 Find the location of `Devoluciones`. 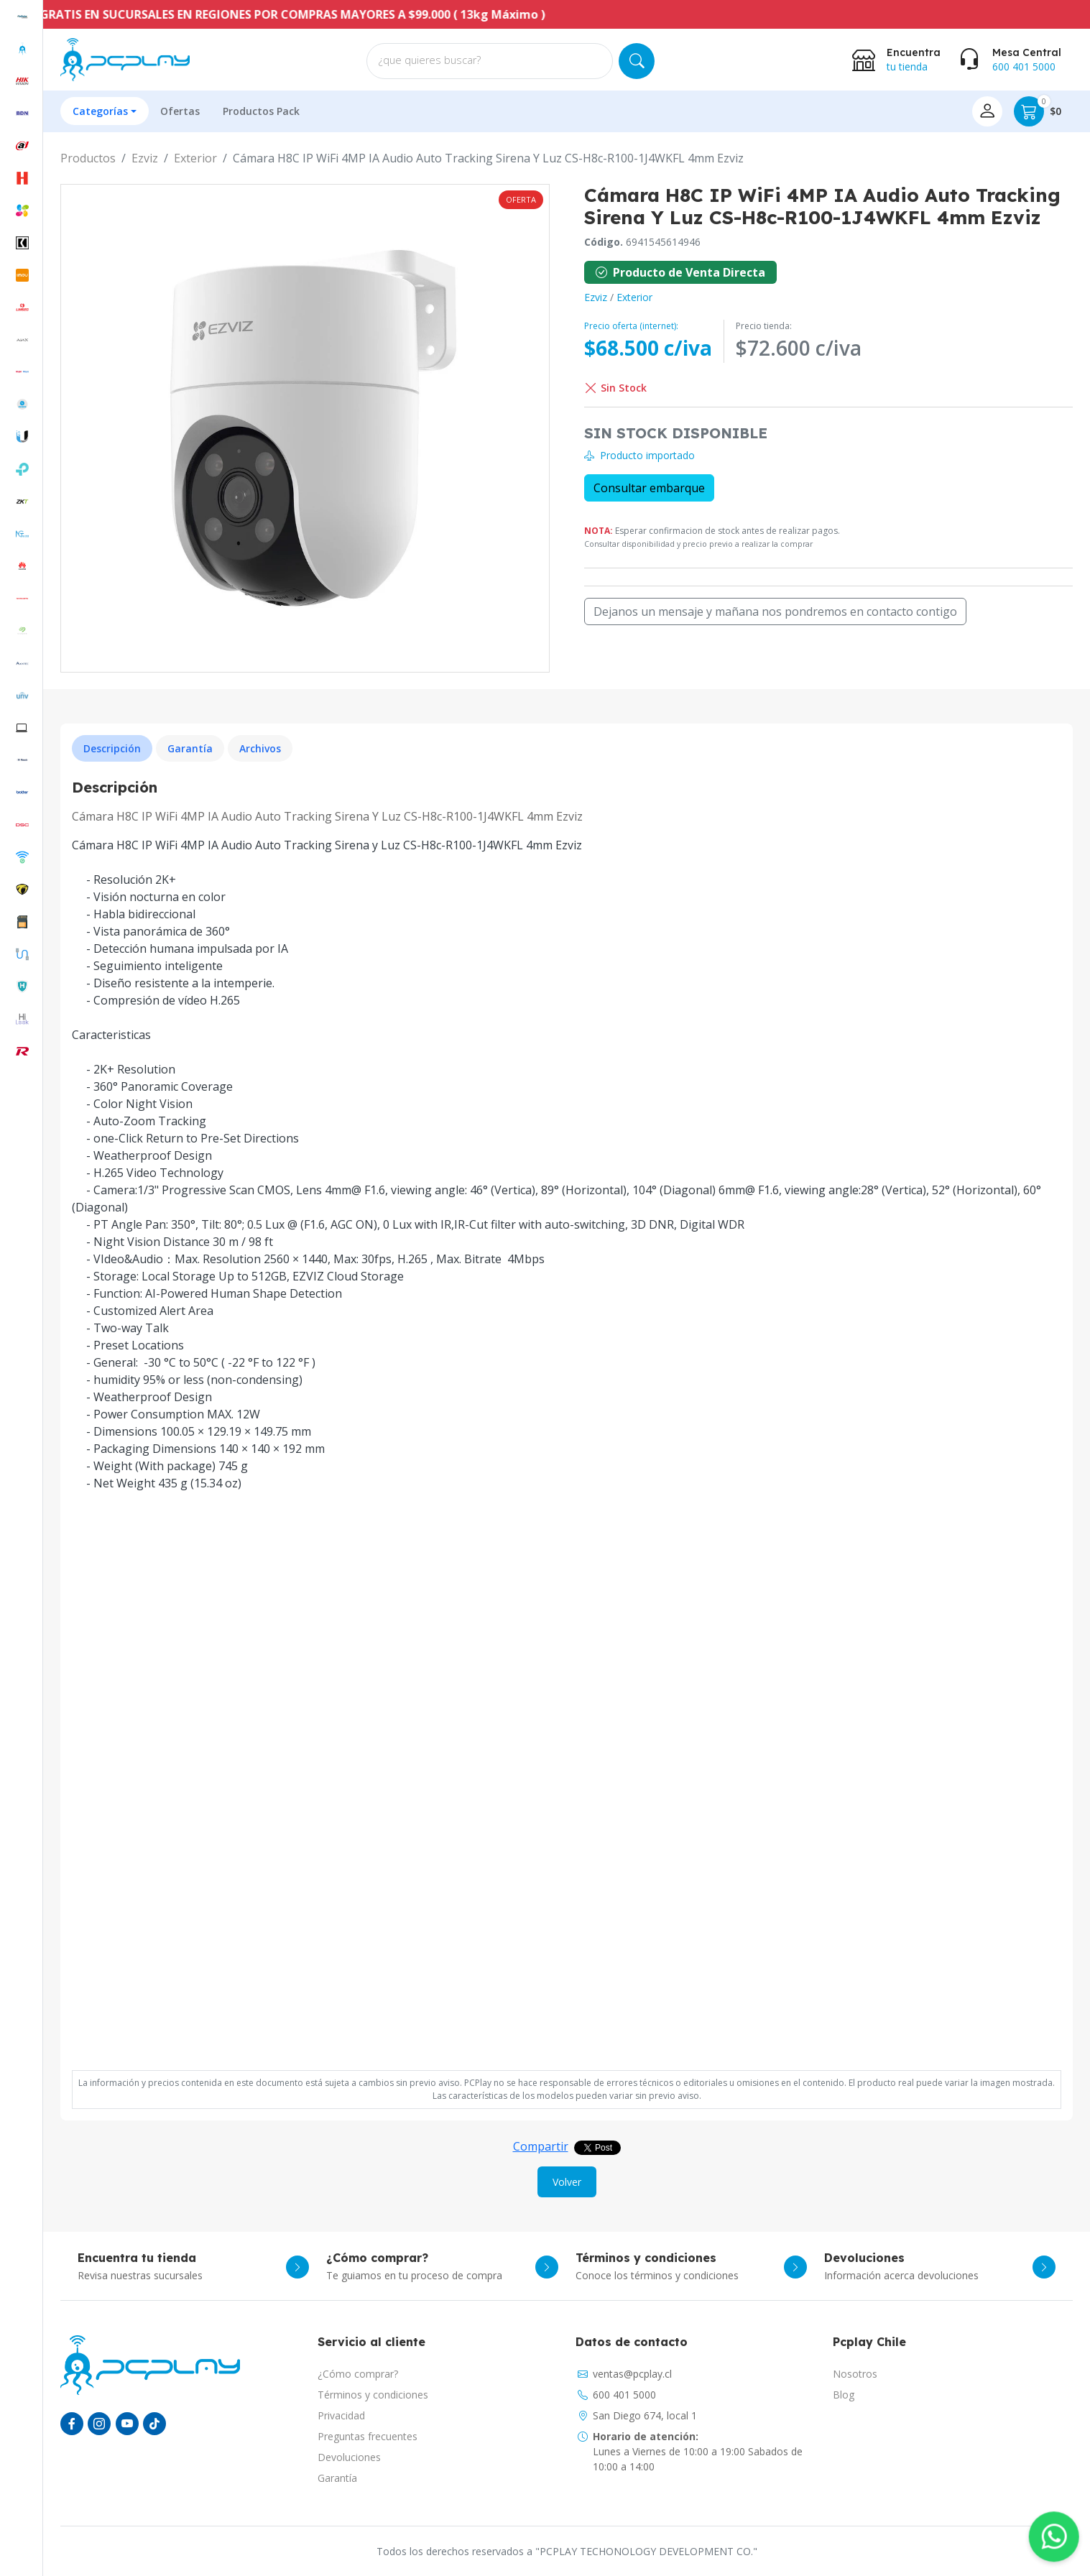

Devoluciones is located at coordinates (349, 2457).